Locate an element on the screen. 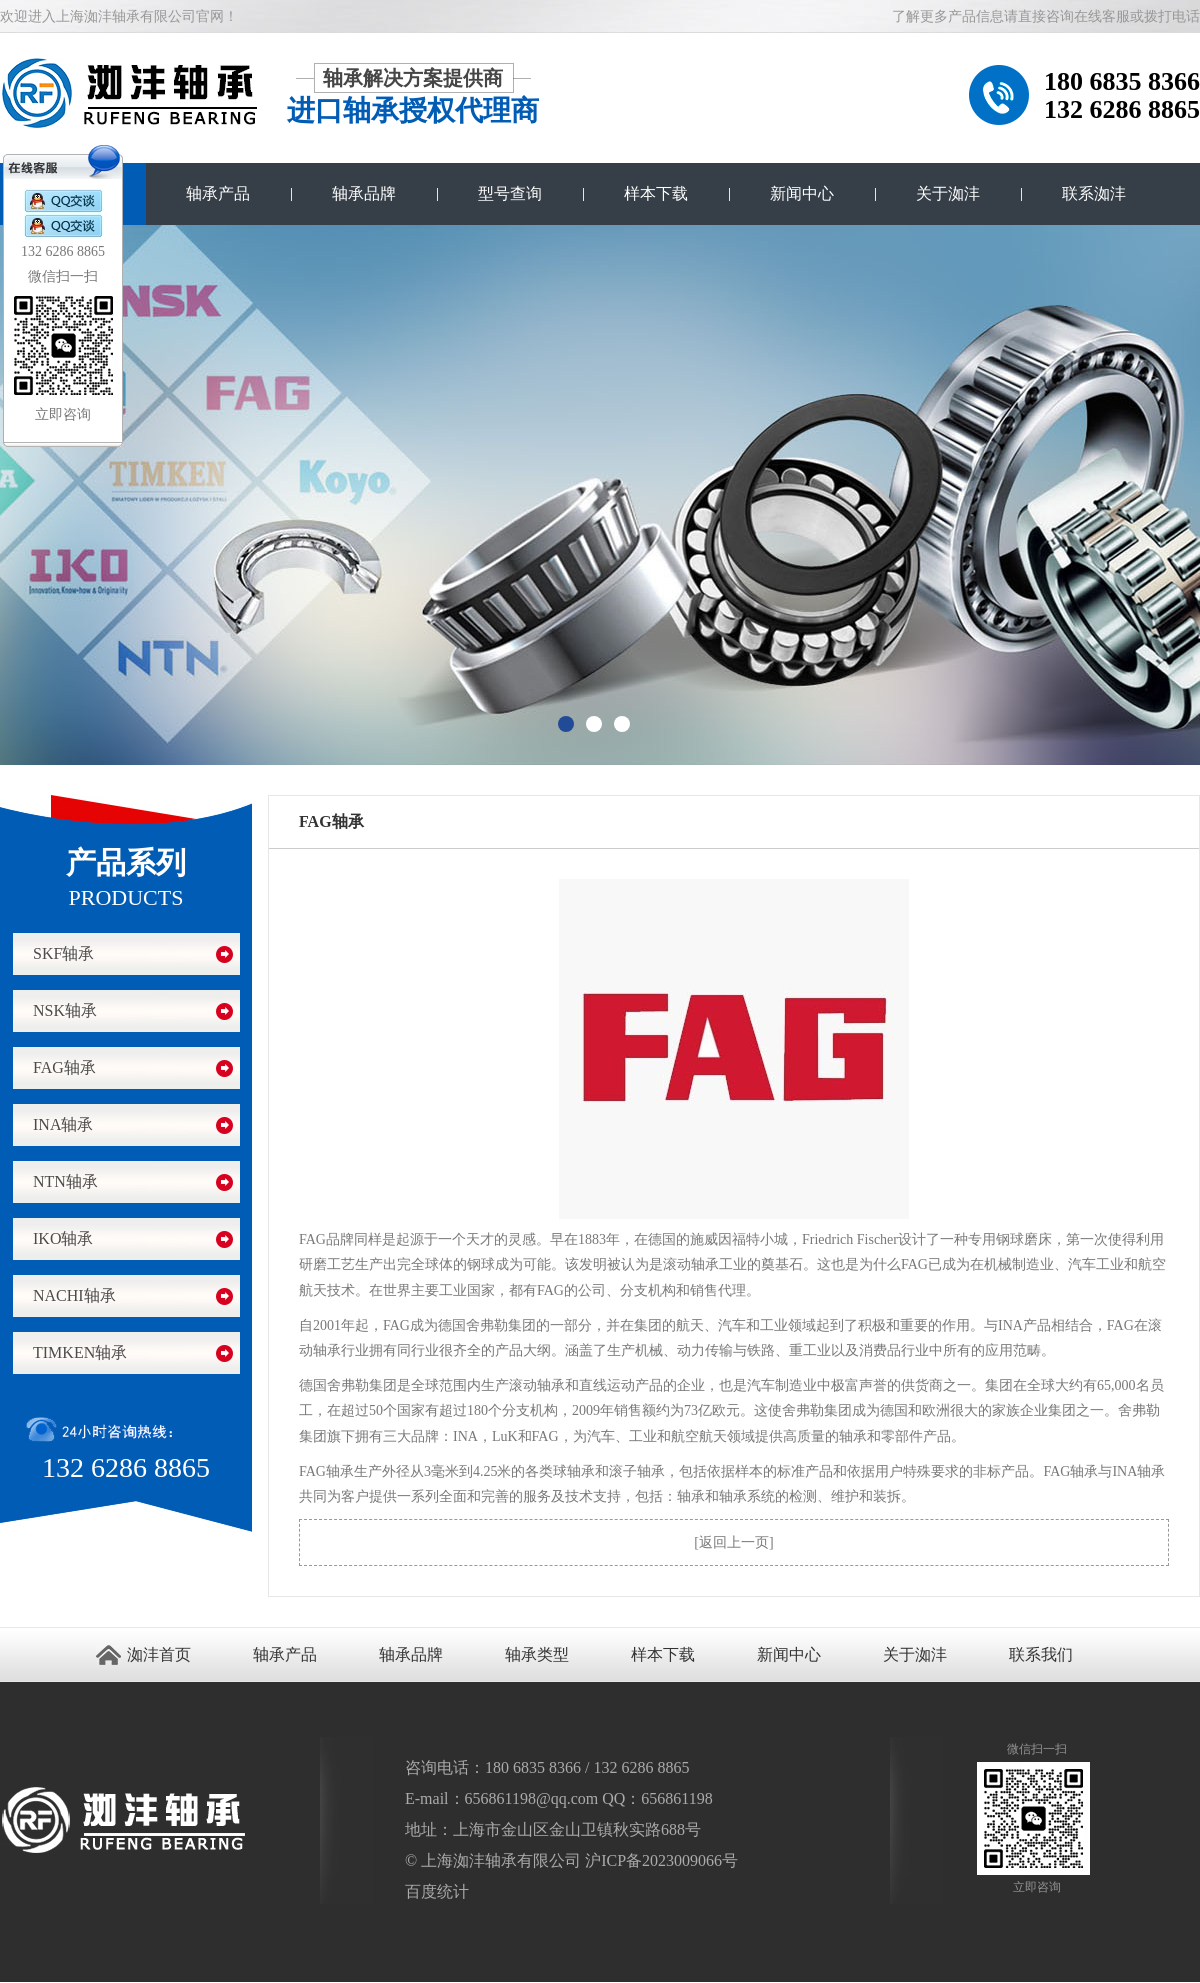 The width and height of the screenshot is (1200, 1983). IKO轴承 is located at coordinates (63, 1238).